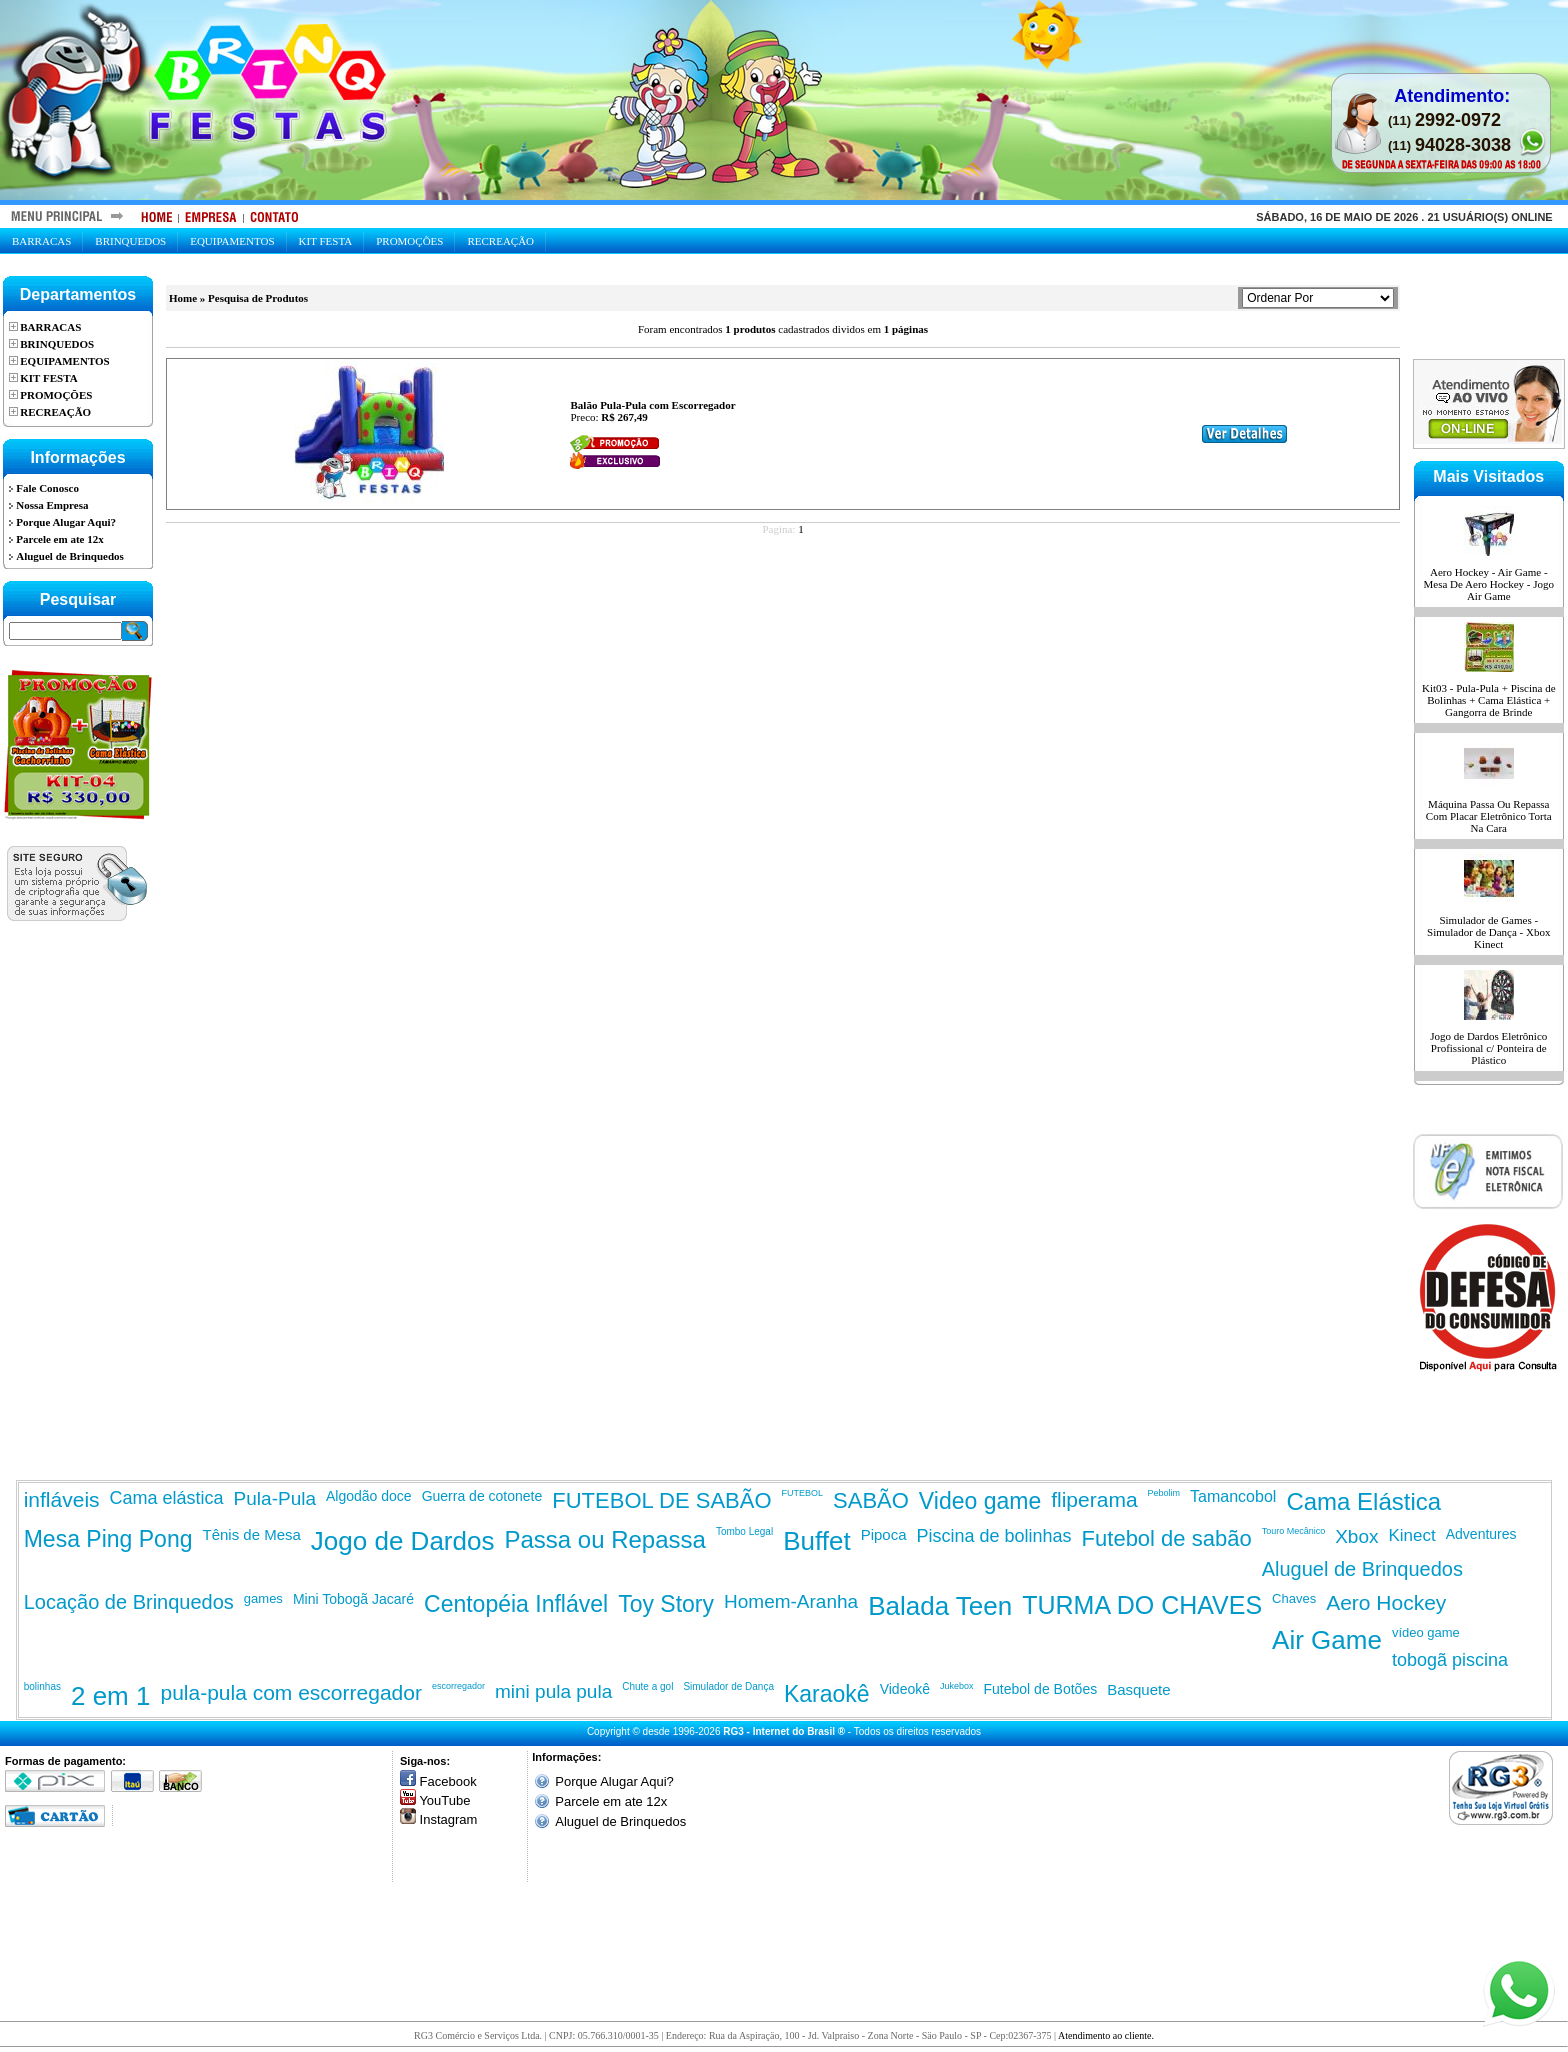 Image resolution: width=1568 pixels, height=2052 pixels. Describe the element at coordinates (41, 241) in the screenshot. I see `Barracas` at that location.